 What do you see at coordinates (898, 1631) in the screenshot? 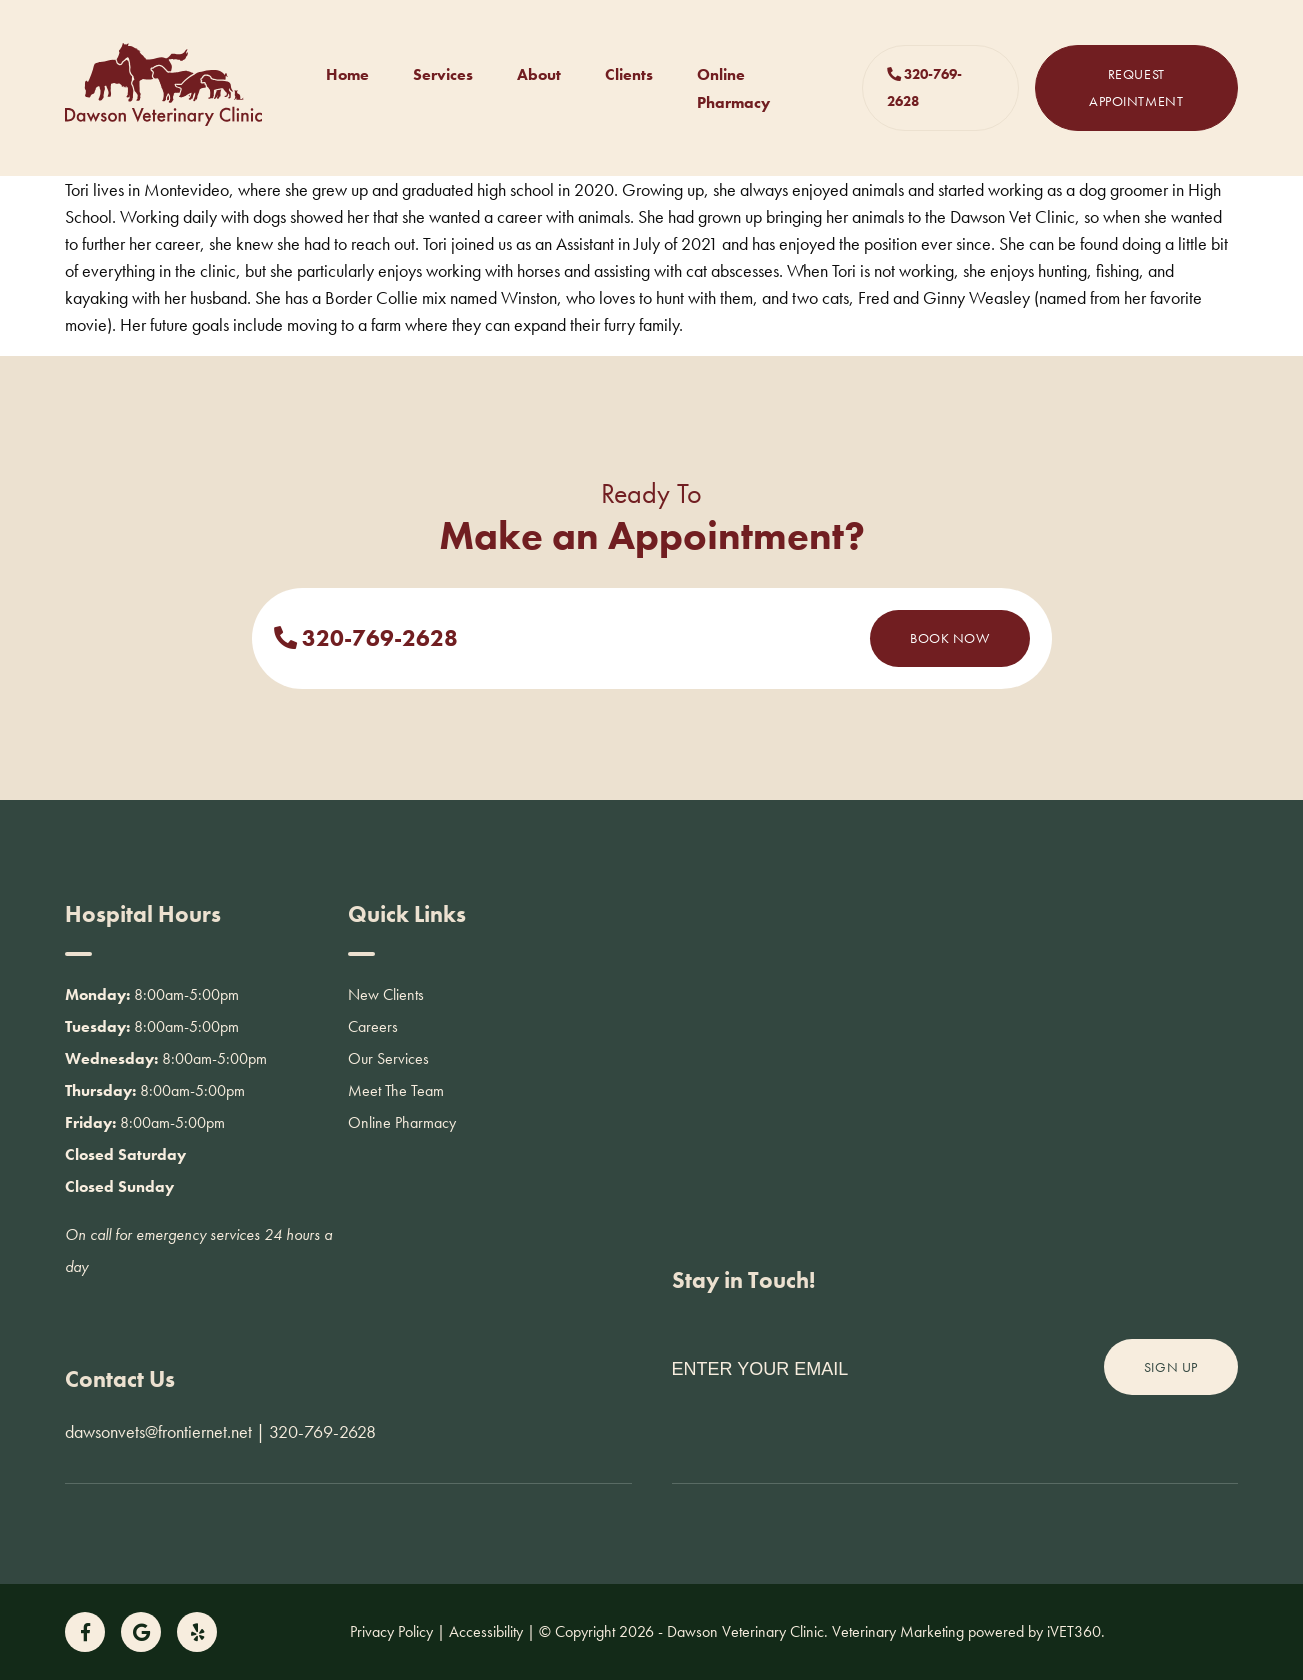
I see `Veterinary Marketing` at bounding box center [898, 1631].